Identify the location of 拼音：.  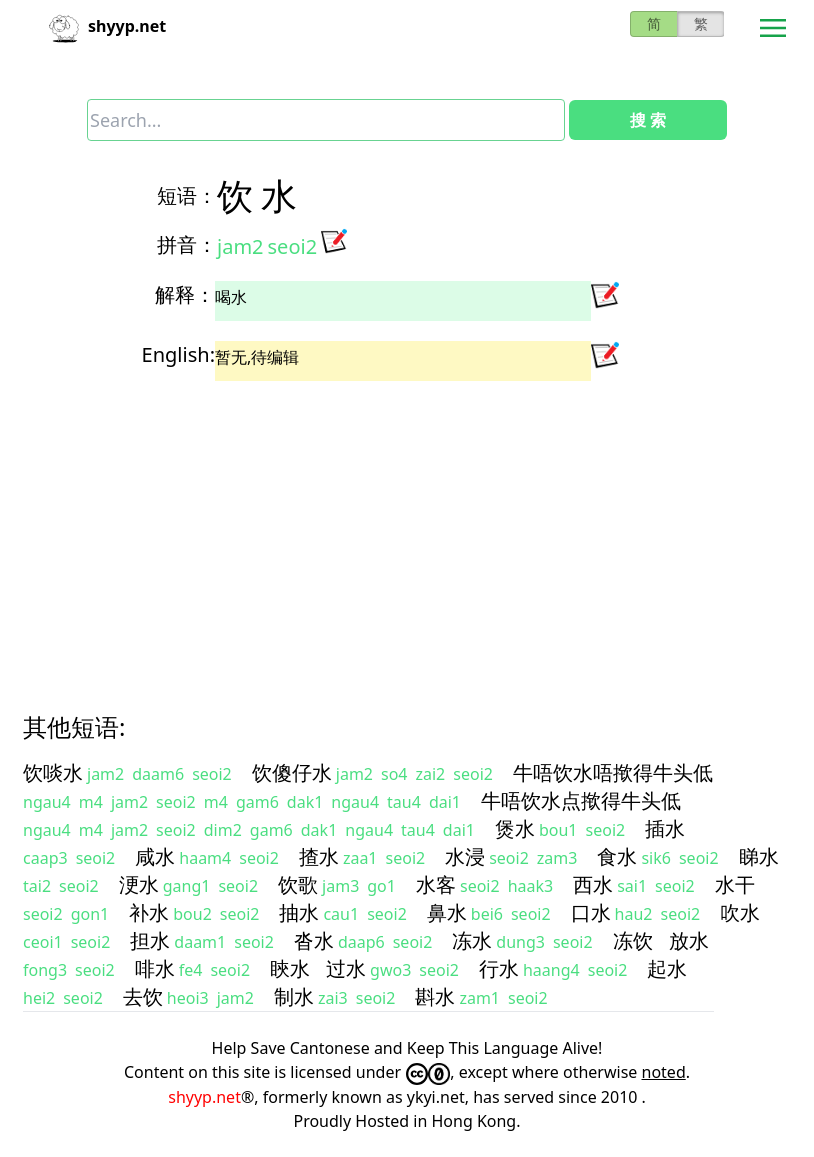
(187, 244).